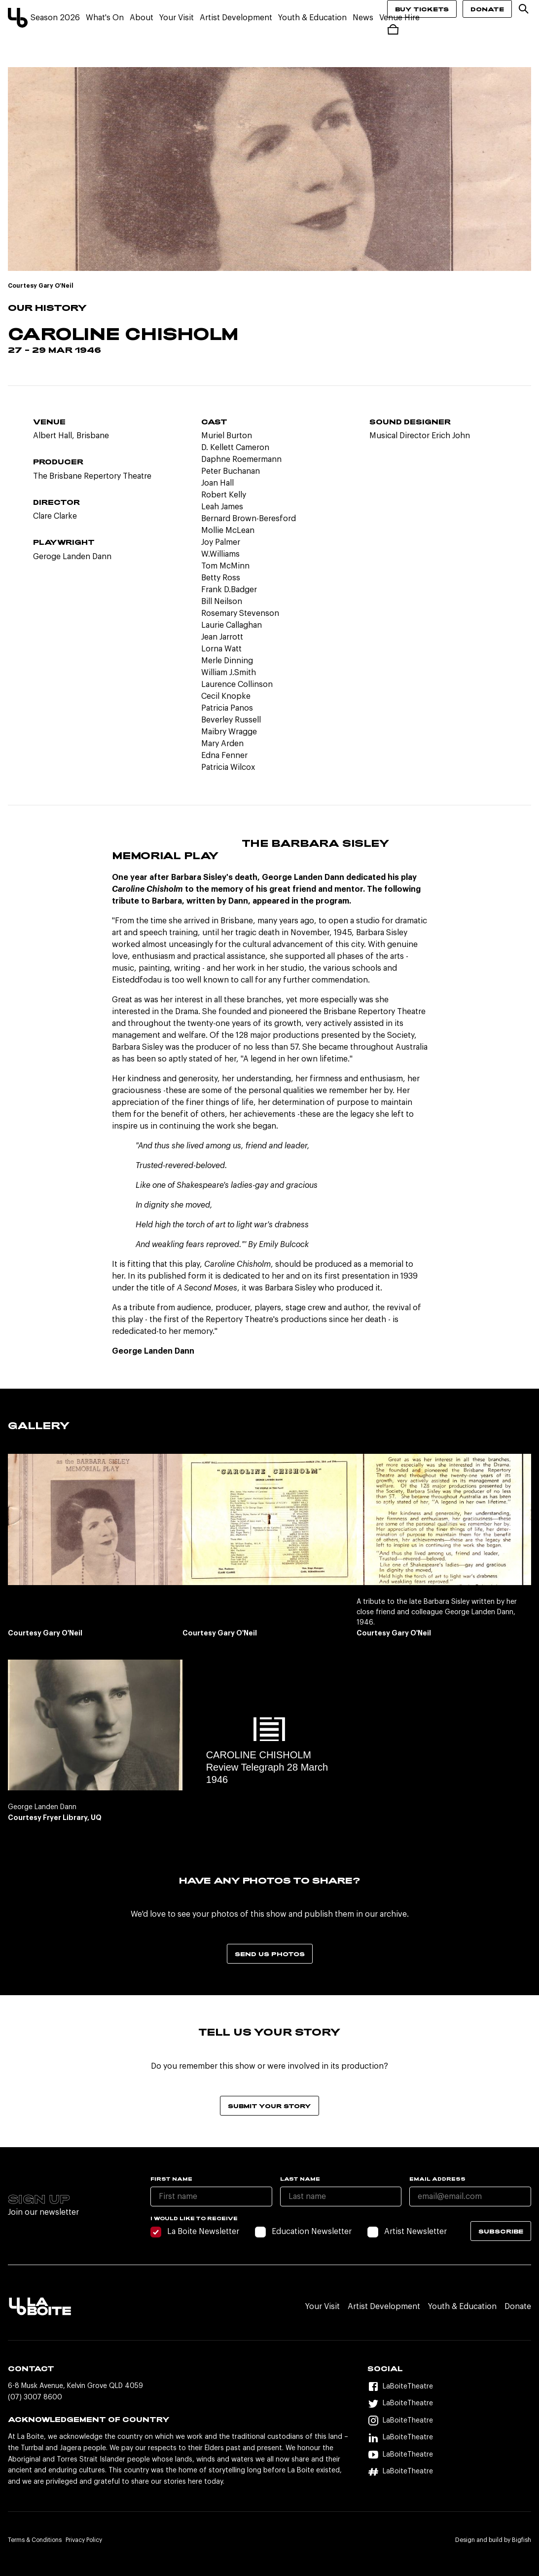  Describe the element at coordinates (312, 18) in the screenshot. I see `Youth & Education` at that location.